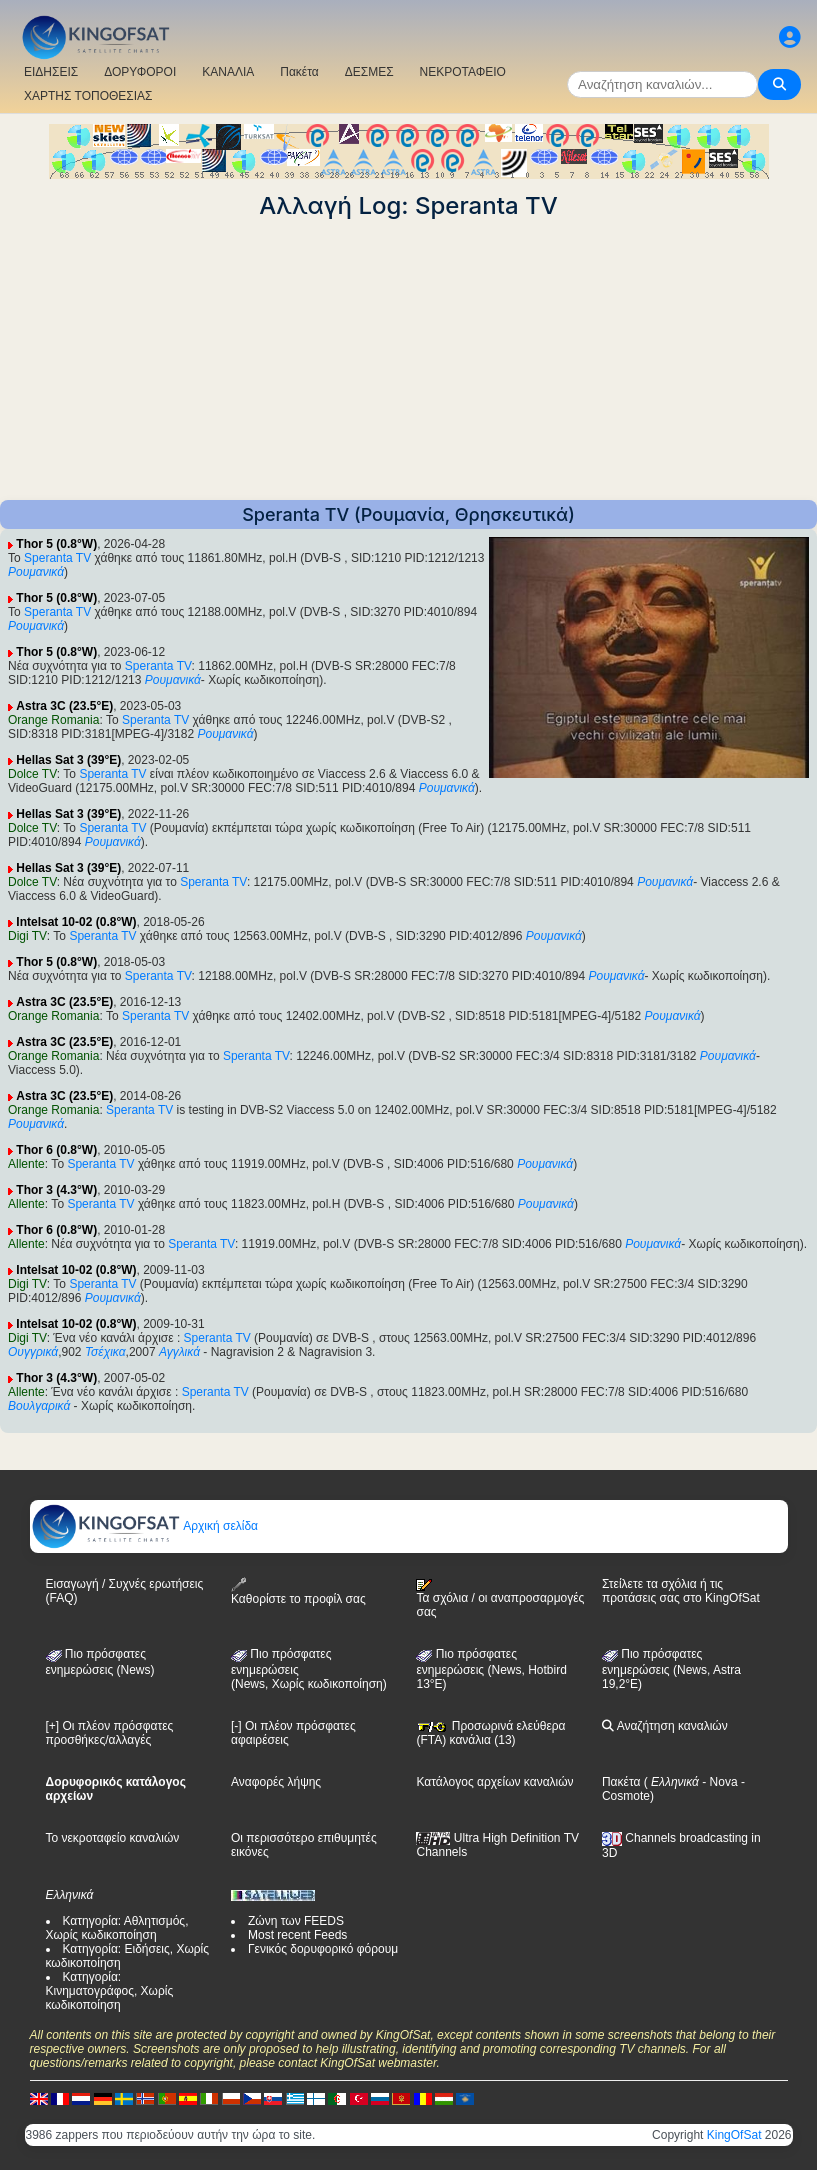 This screenshot has width=817, height=2170. What do you see at coordinates (113, 1838) in the screenshot?
I see `Το νεκροταφείο καναλιών` at bounding box center [113, 1838].